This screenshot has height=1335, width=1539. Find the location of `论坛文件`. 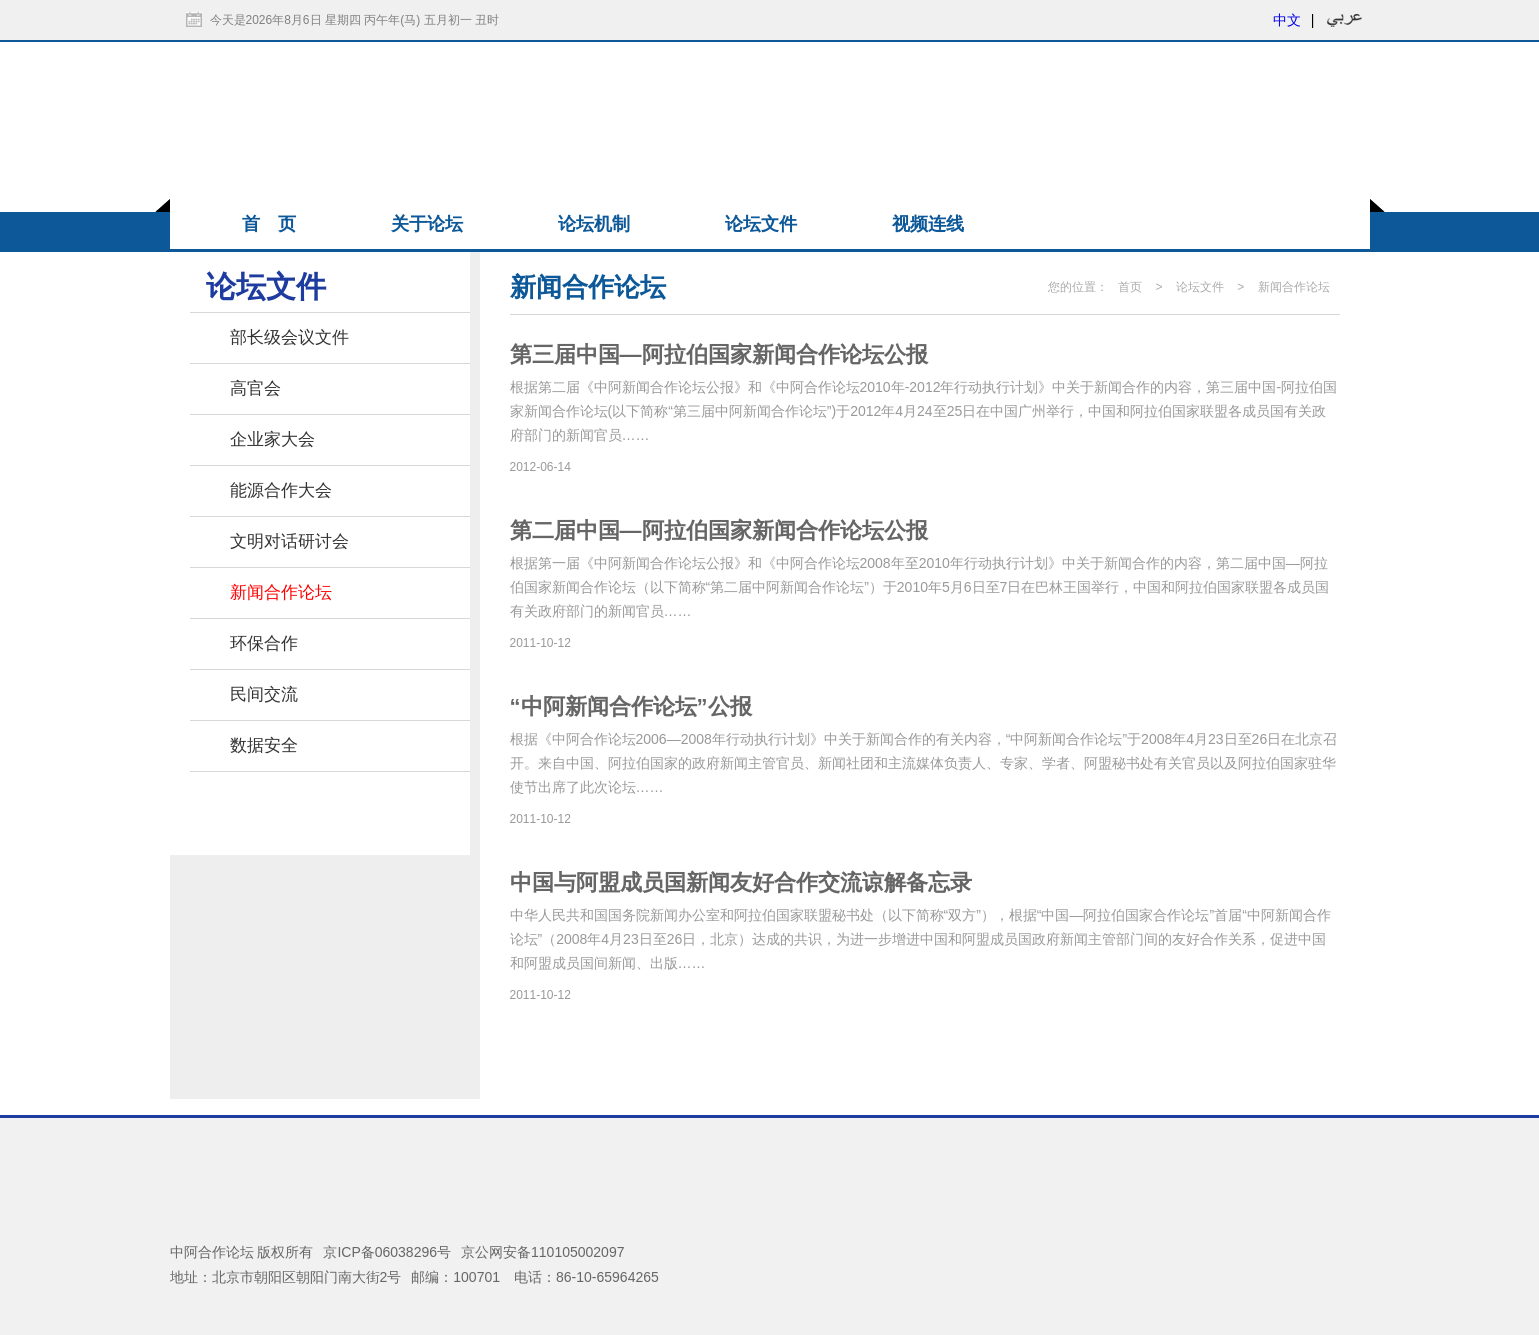

论坛文件 is located at coordinates (761, 224).